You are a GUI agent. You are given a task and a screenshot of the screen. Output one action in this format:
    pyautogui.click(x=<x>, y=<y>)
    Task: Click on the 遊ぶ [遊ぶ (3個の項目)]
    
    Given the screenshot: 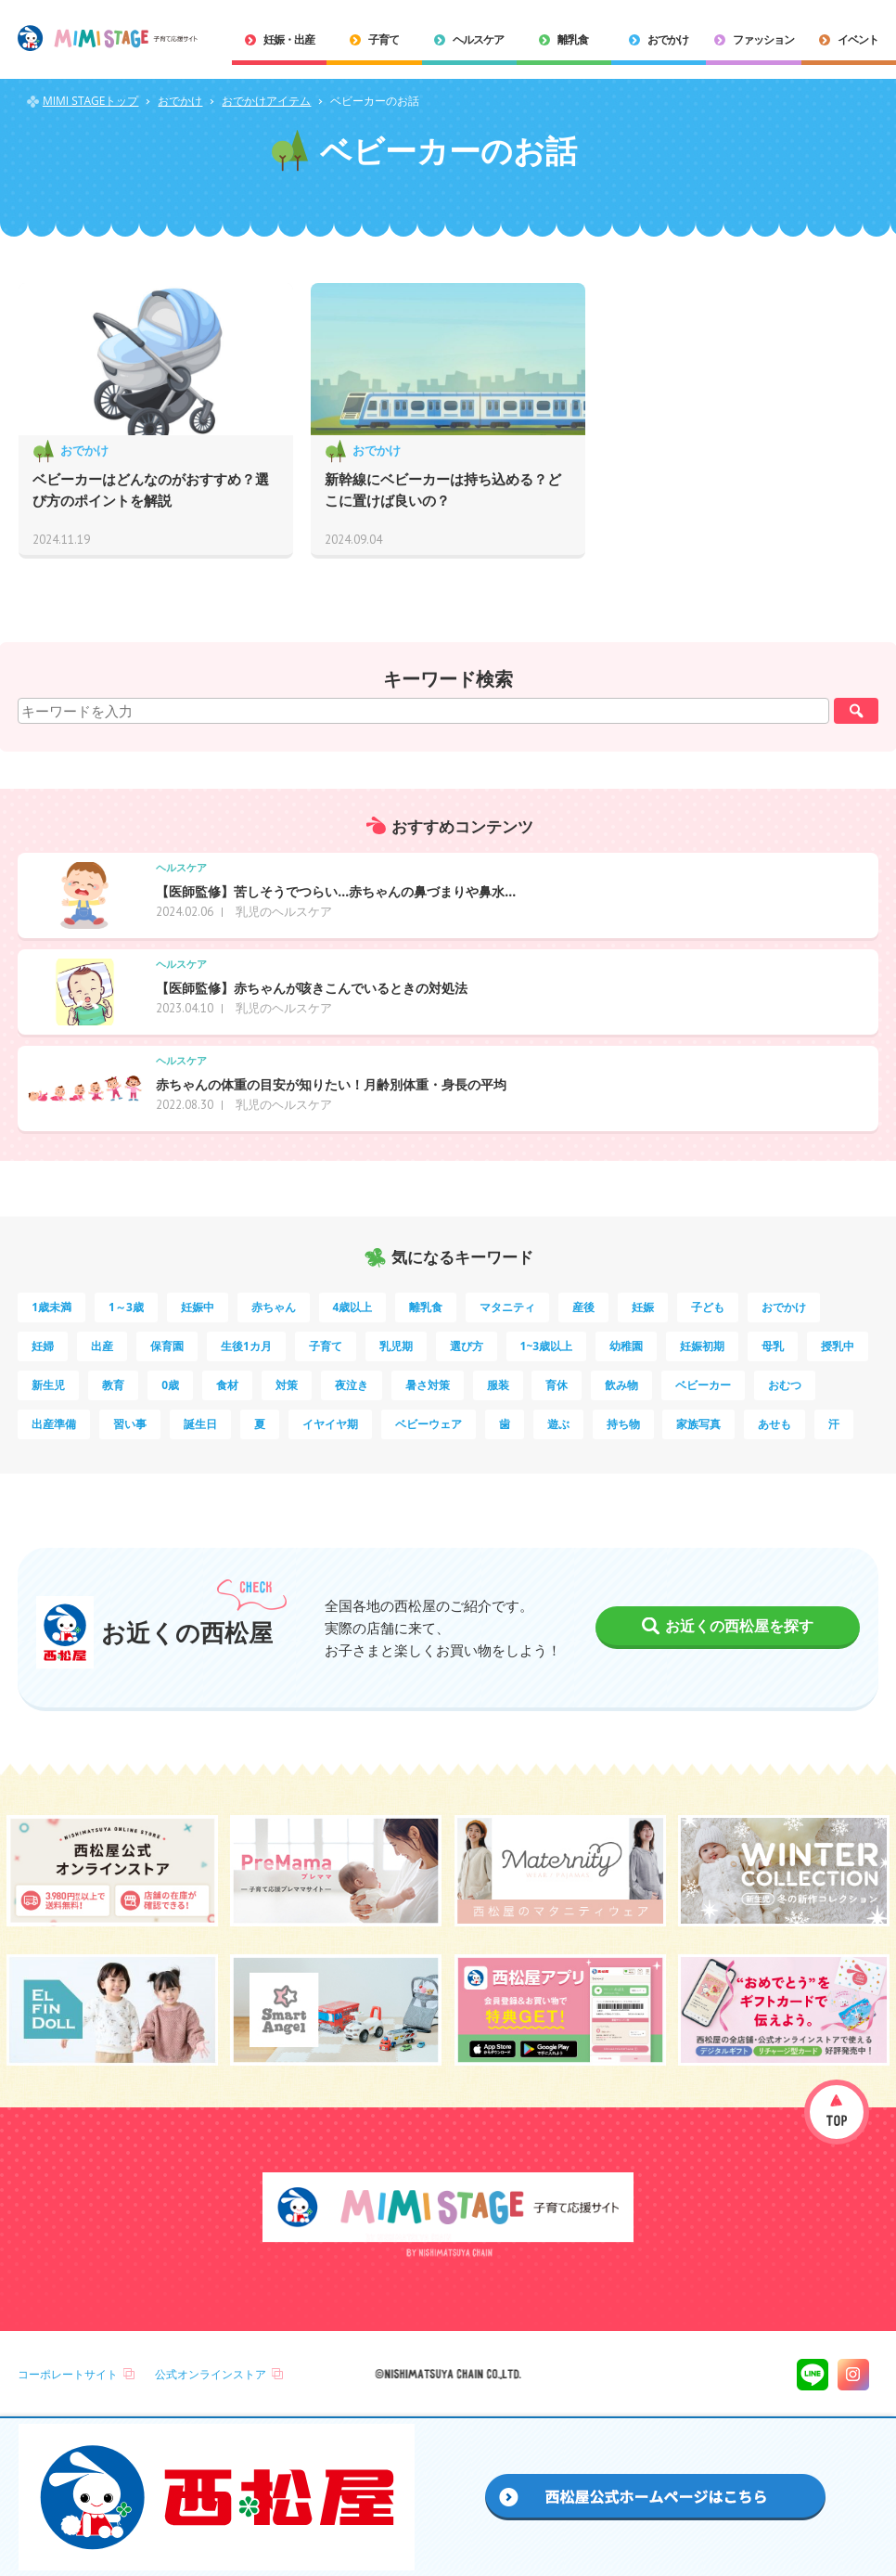 What is the action you would take?
    pyautogui.click(x=558, y=1424)
    